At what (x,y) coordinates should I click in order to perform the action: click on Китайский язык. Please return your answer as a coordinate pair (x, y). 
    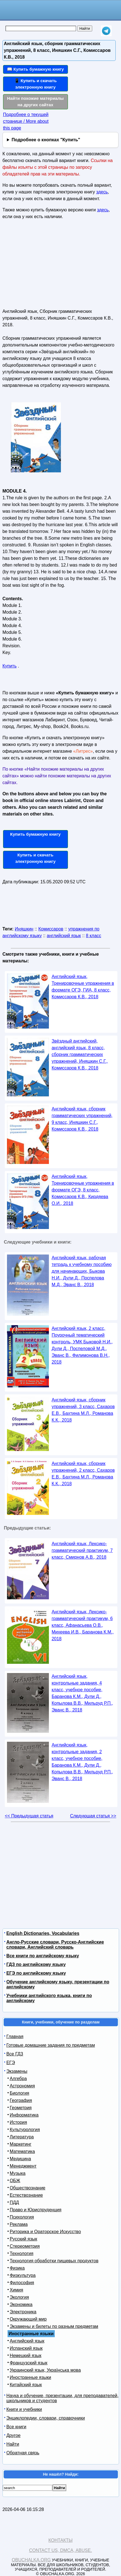
    Looking at the image, I should click on (26, 2384).